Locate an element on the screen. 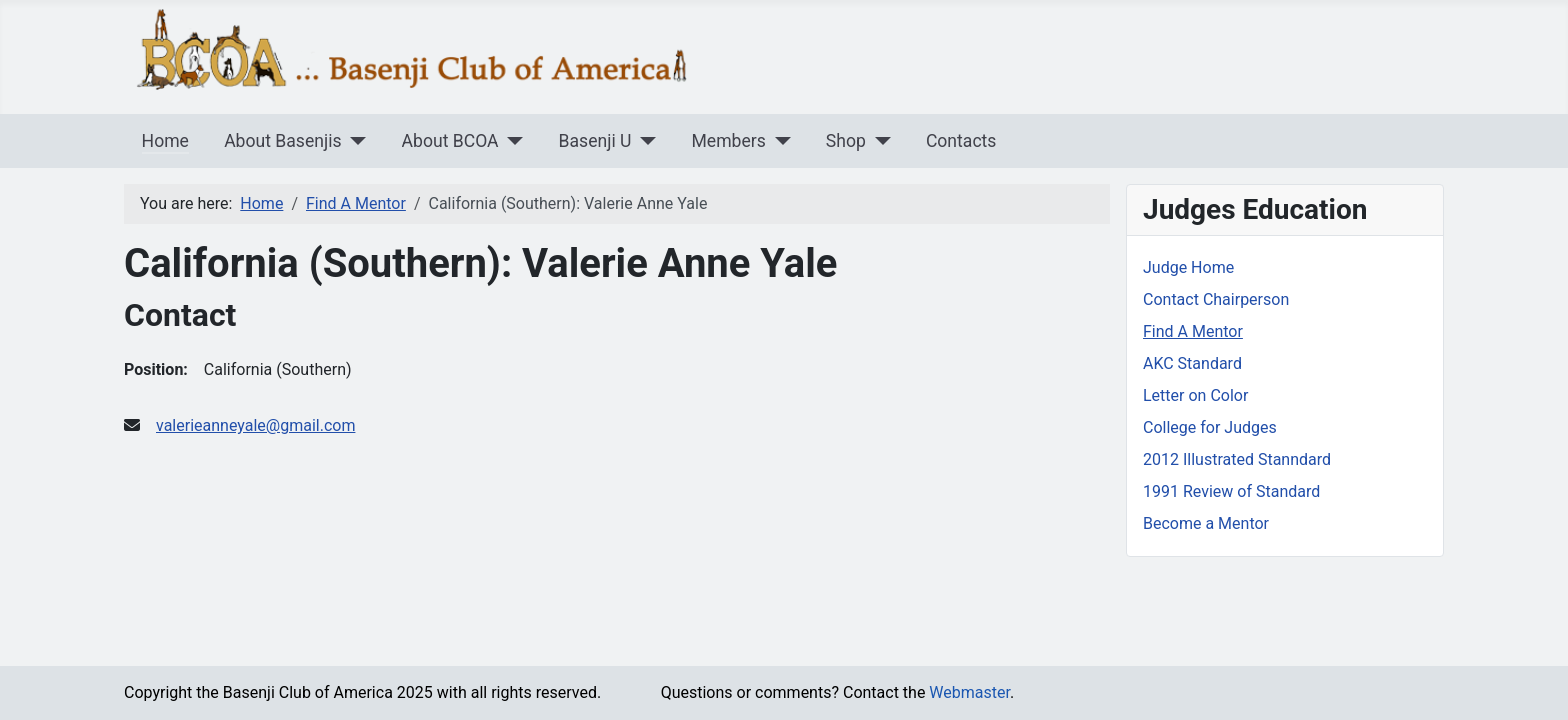 Image resolution: width=1568 pixels, height=720 pixels. Become a Mentor is located at coordinates (1206, 523).